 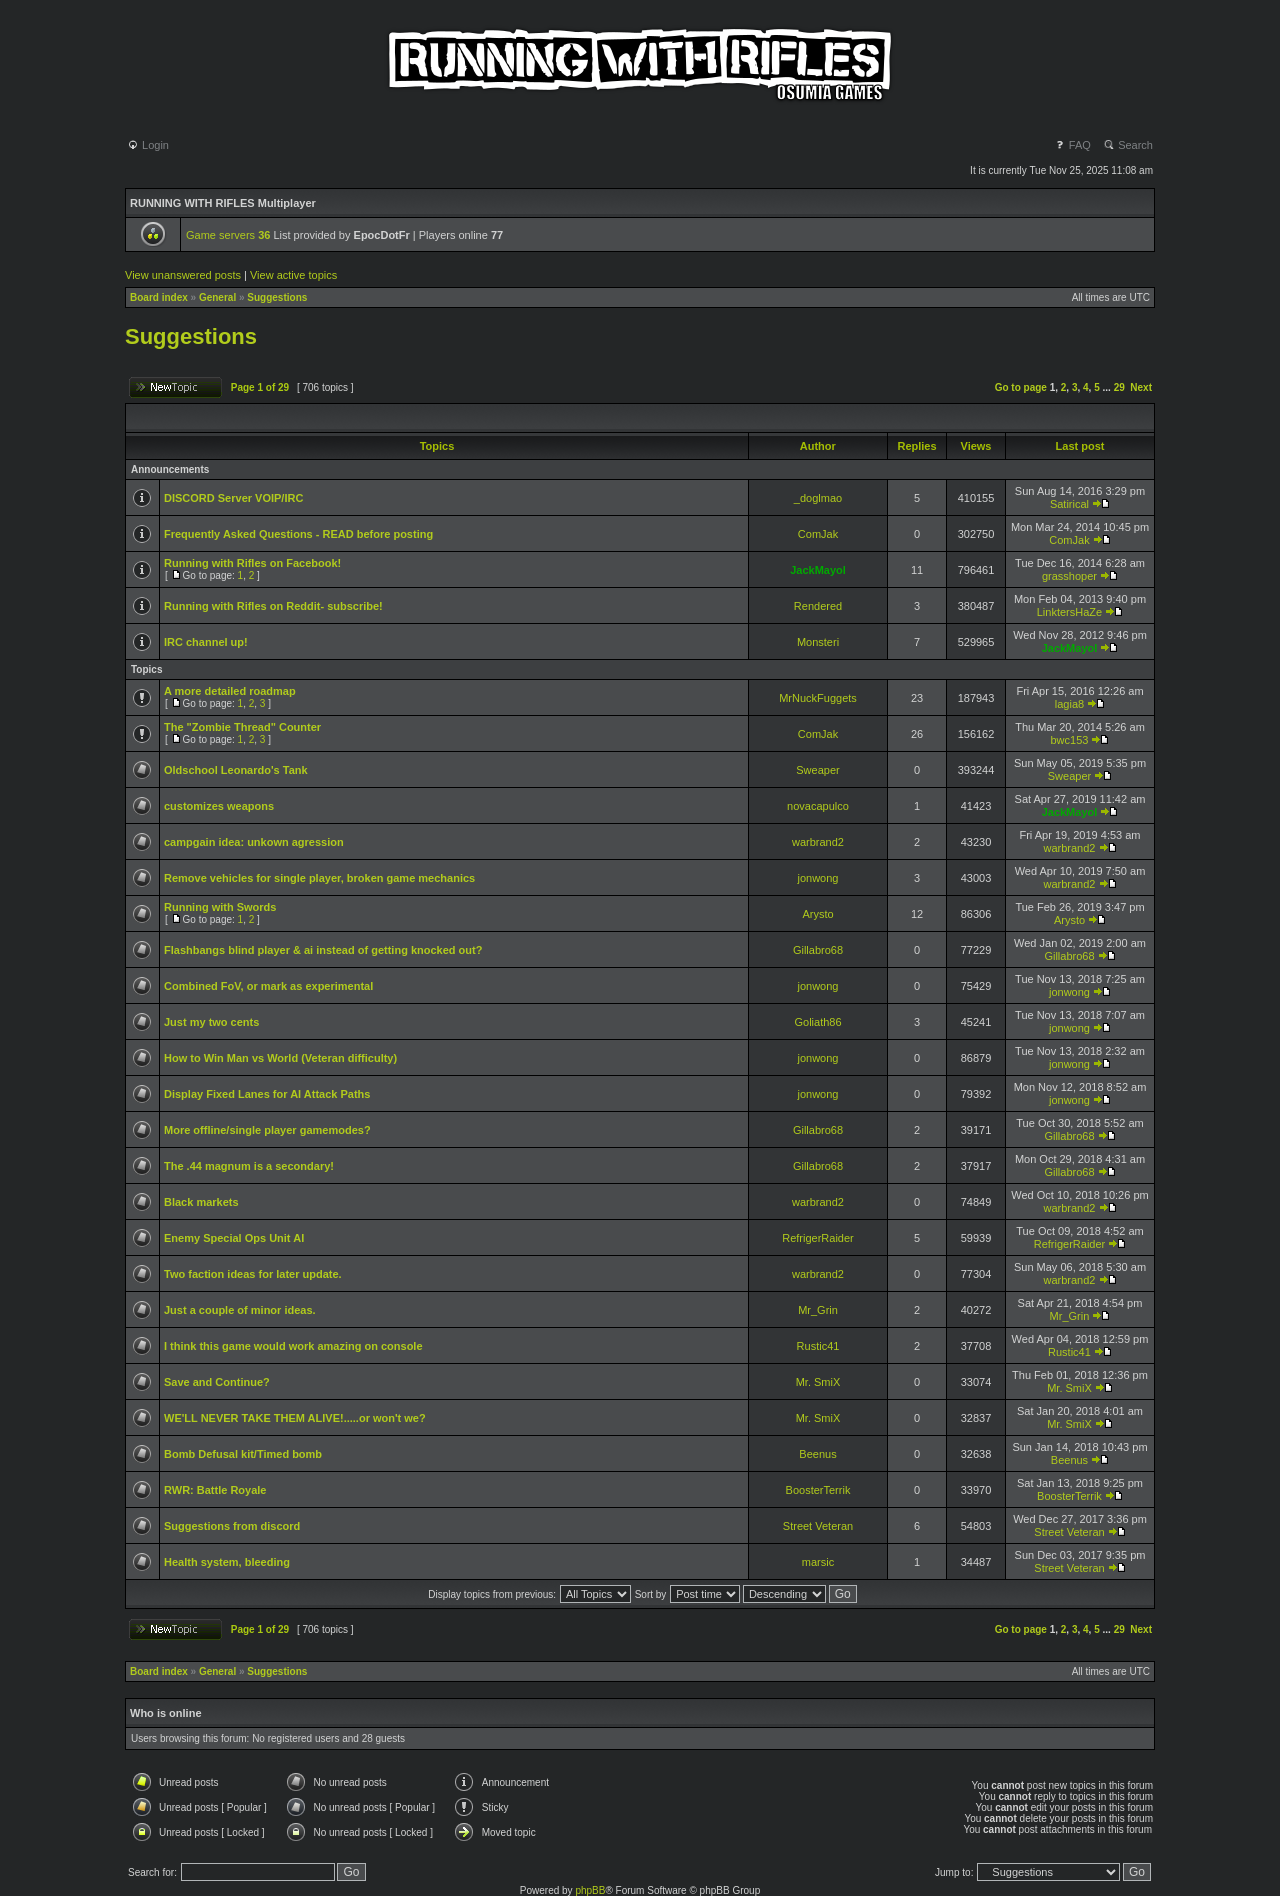 I want to click on Login, so click(x=148, y=145).